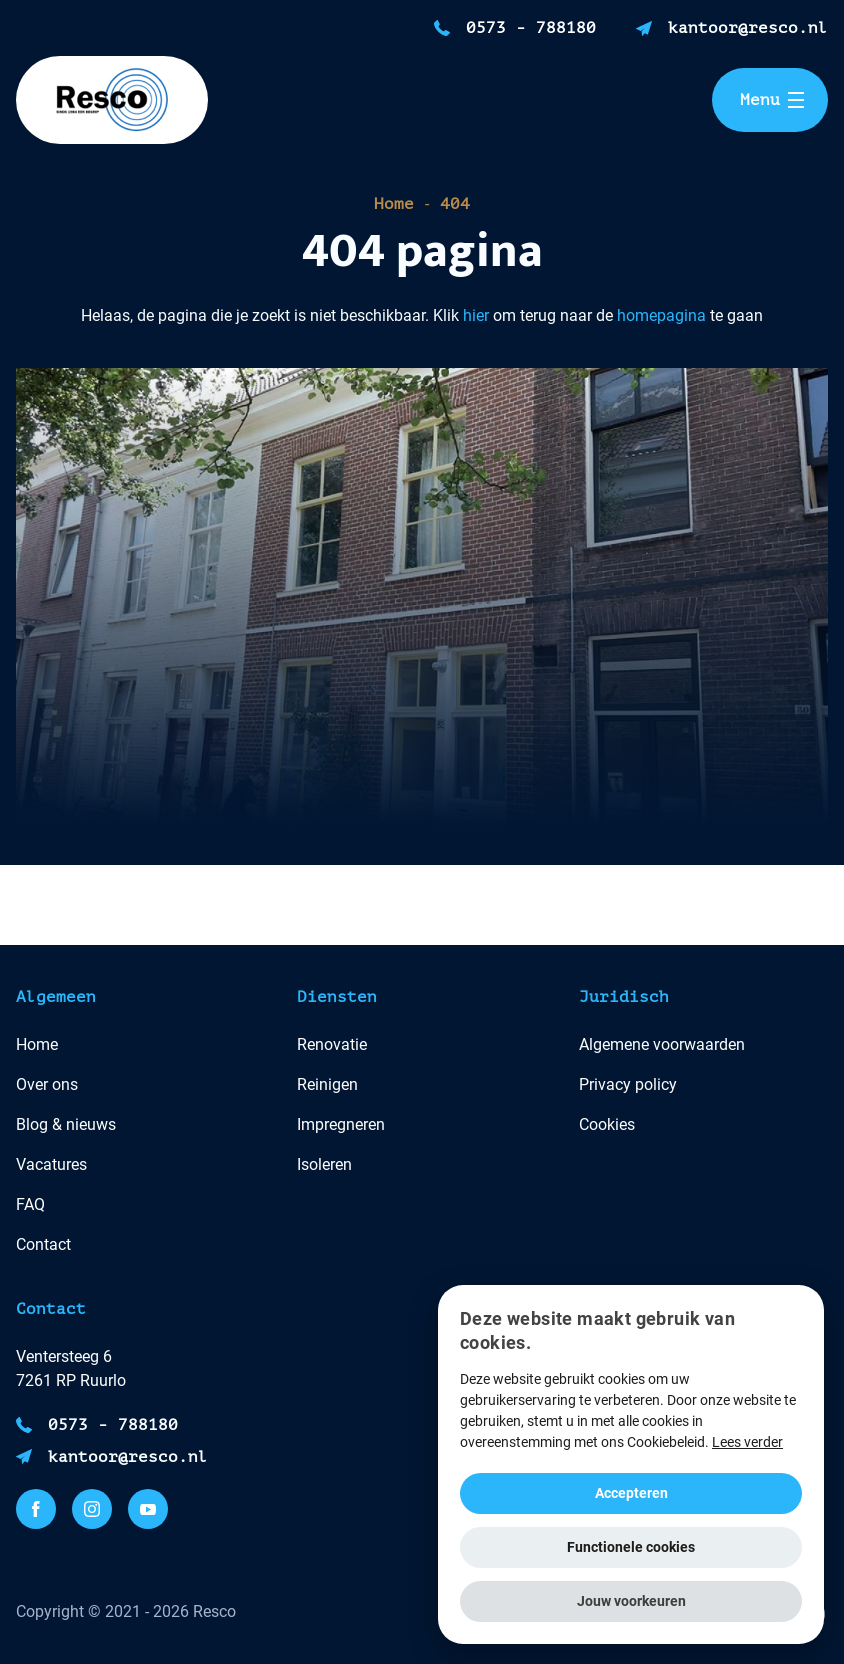 The width and height of the screenshot is (844, 1664). Describe the element at coordinates (631, 1464) in the screenshot. I see `[alert]` at that location.